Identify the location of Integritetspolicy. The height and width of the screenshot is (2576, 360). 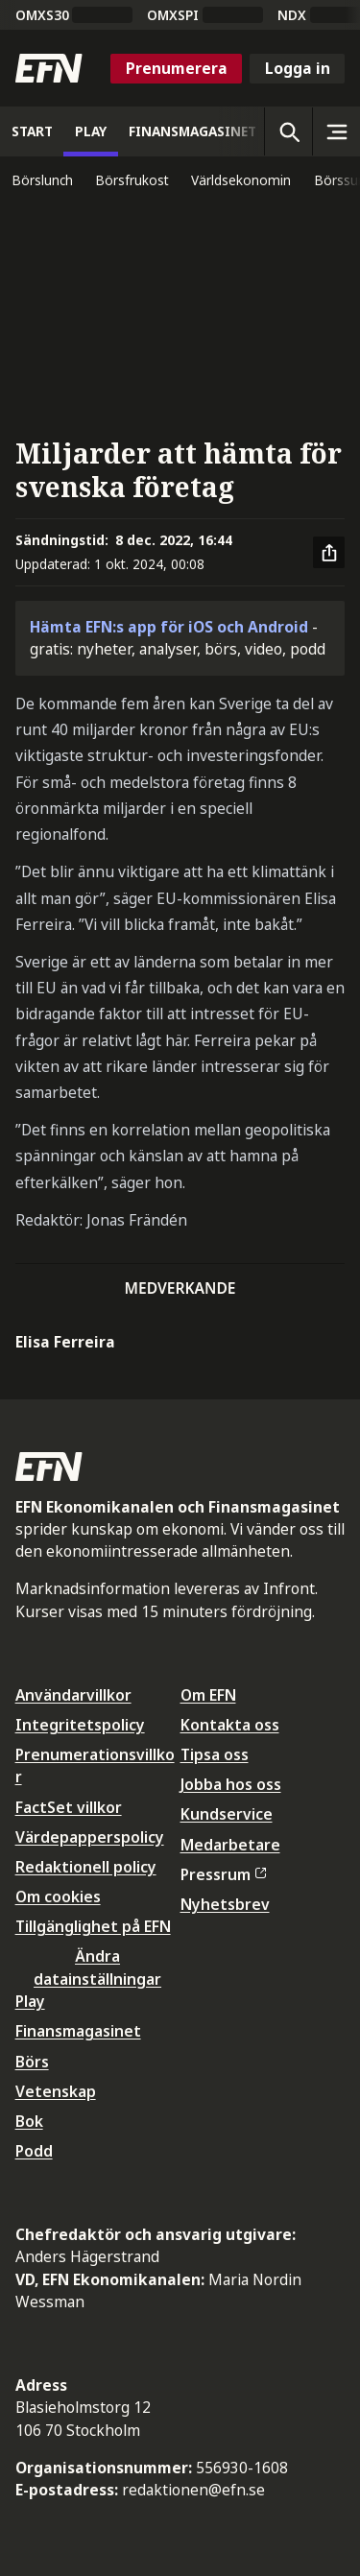
(80, 1724).